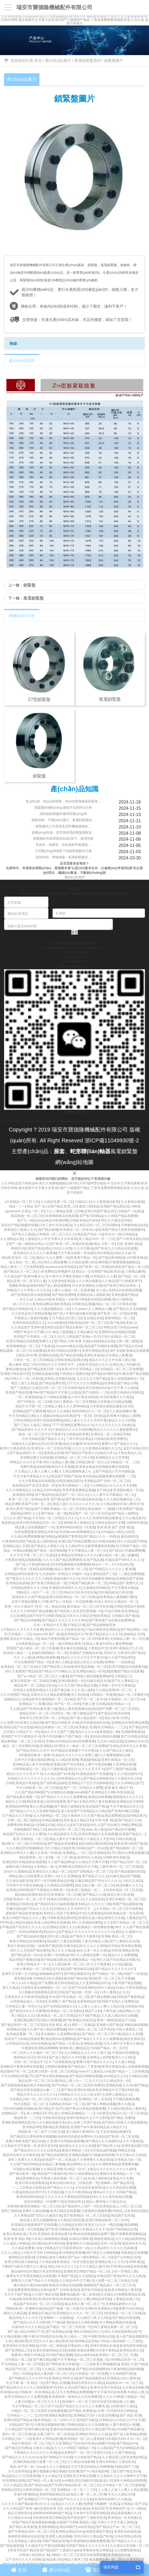 The width and height of the screenshot is (149, 2576). Describe the element at coordinates (9, 2392) in the screenshot. I see `欧美精品nv` at that location.